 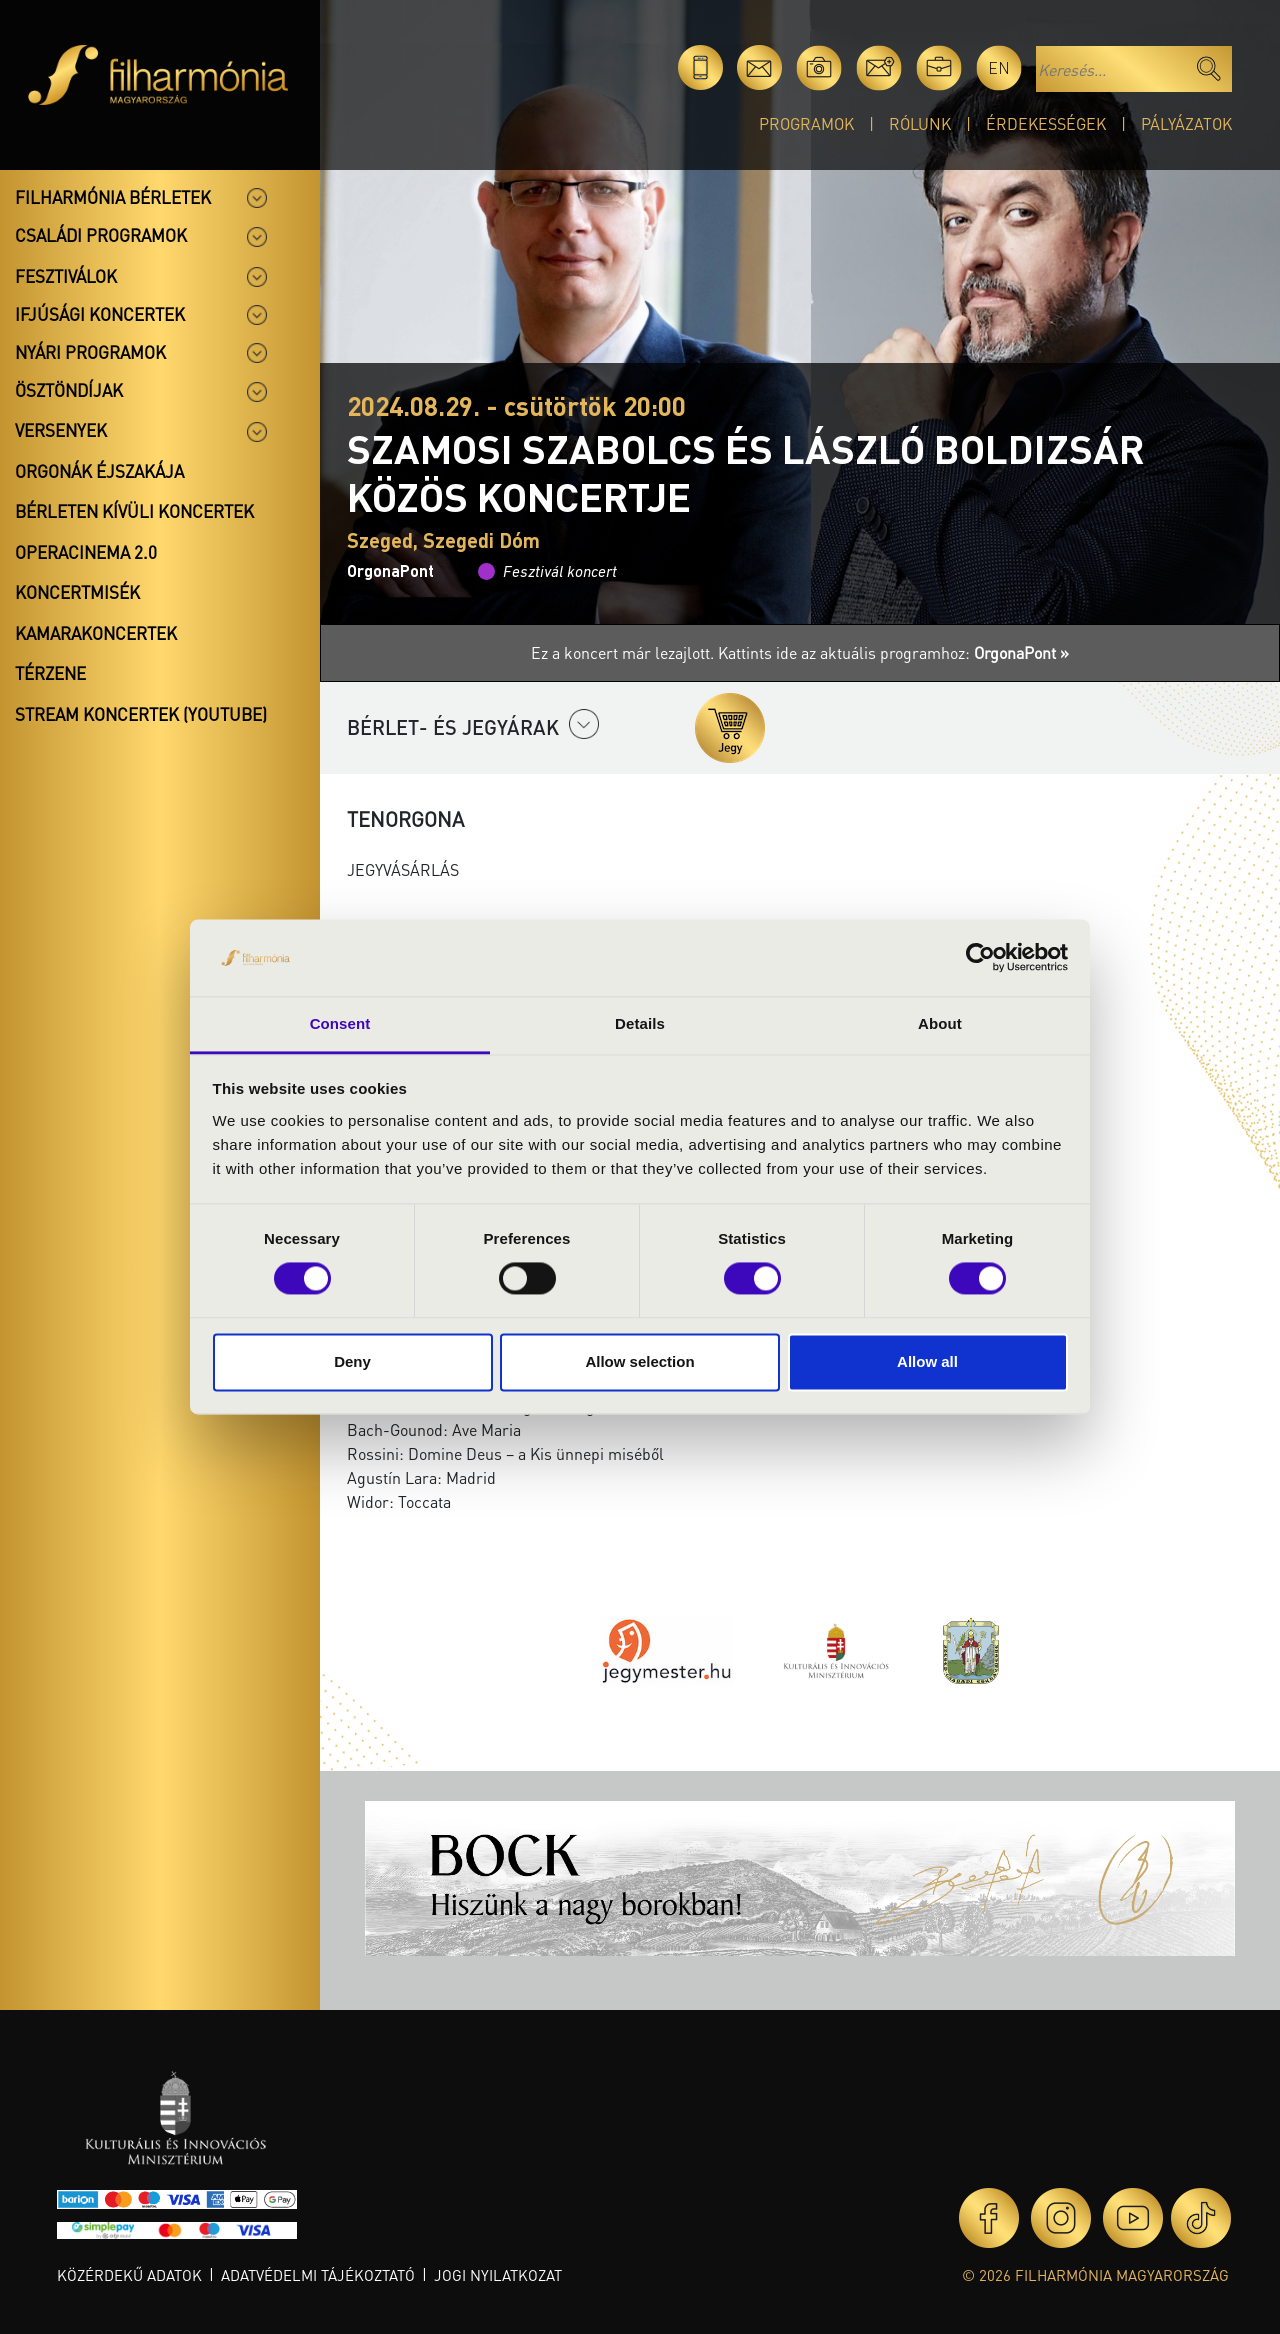 I want to click on [Cookiebot by Usercentrics - opens in a new window], so click(x=980, y=958).